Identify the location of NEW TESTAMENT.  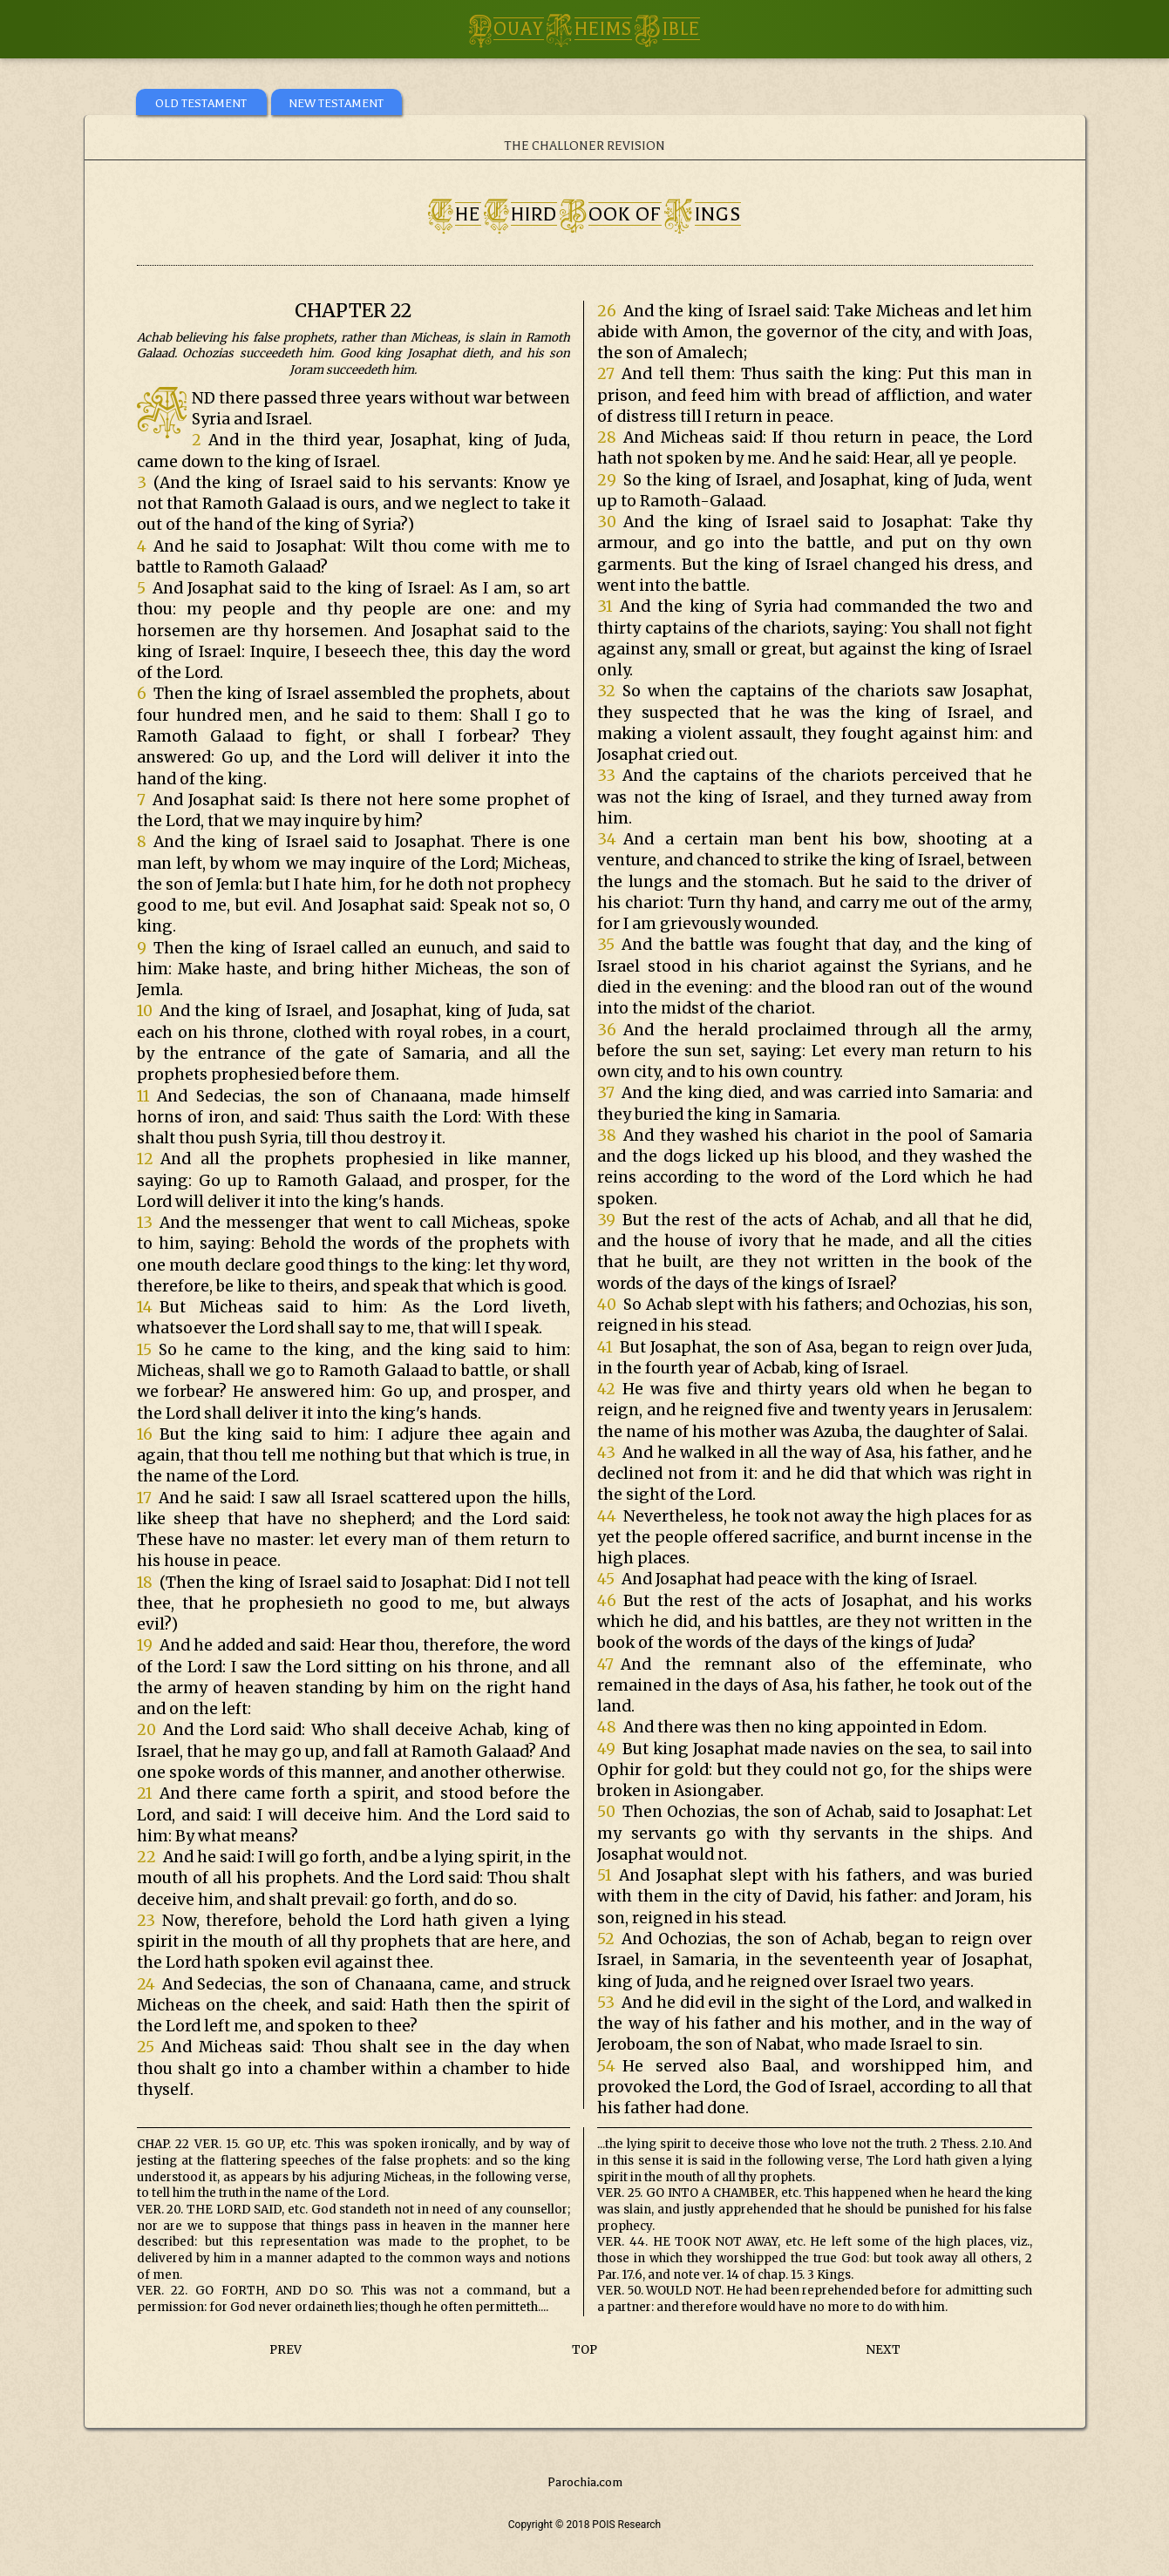
(336, 103).